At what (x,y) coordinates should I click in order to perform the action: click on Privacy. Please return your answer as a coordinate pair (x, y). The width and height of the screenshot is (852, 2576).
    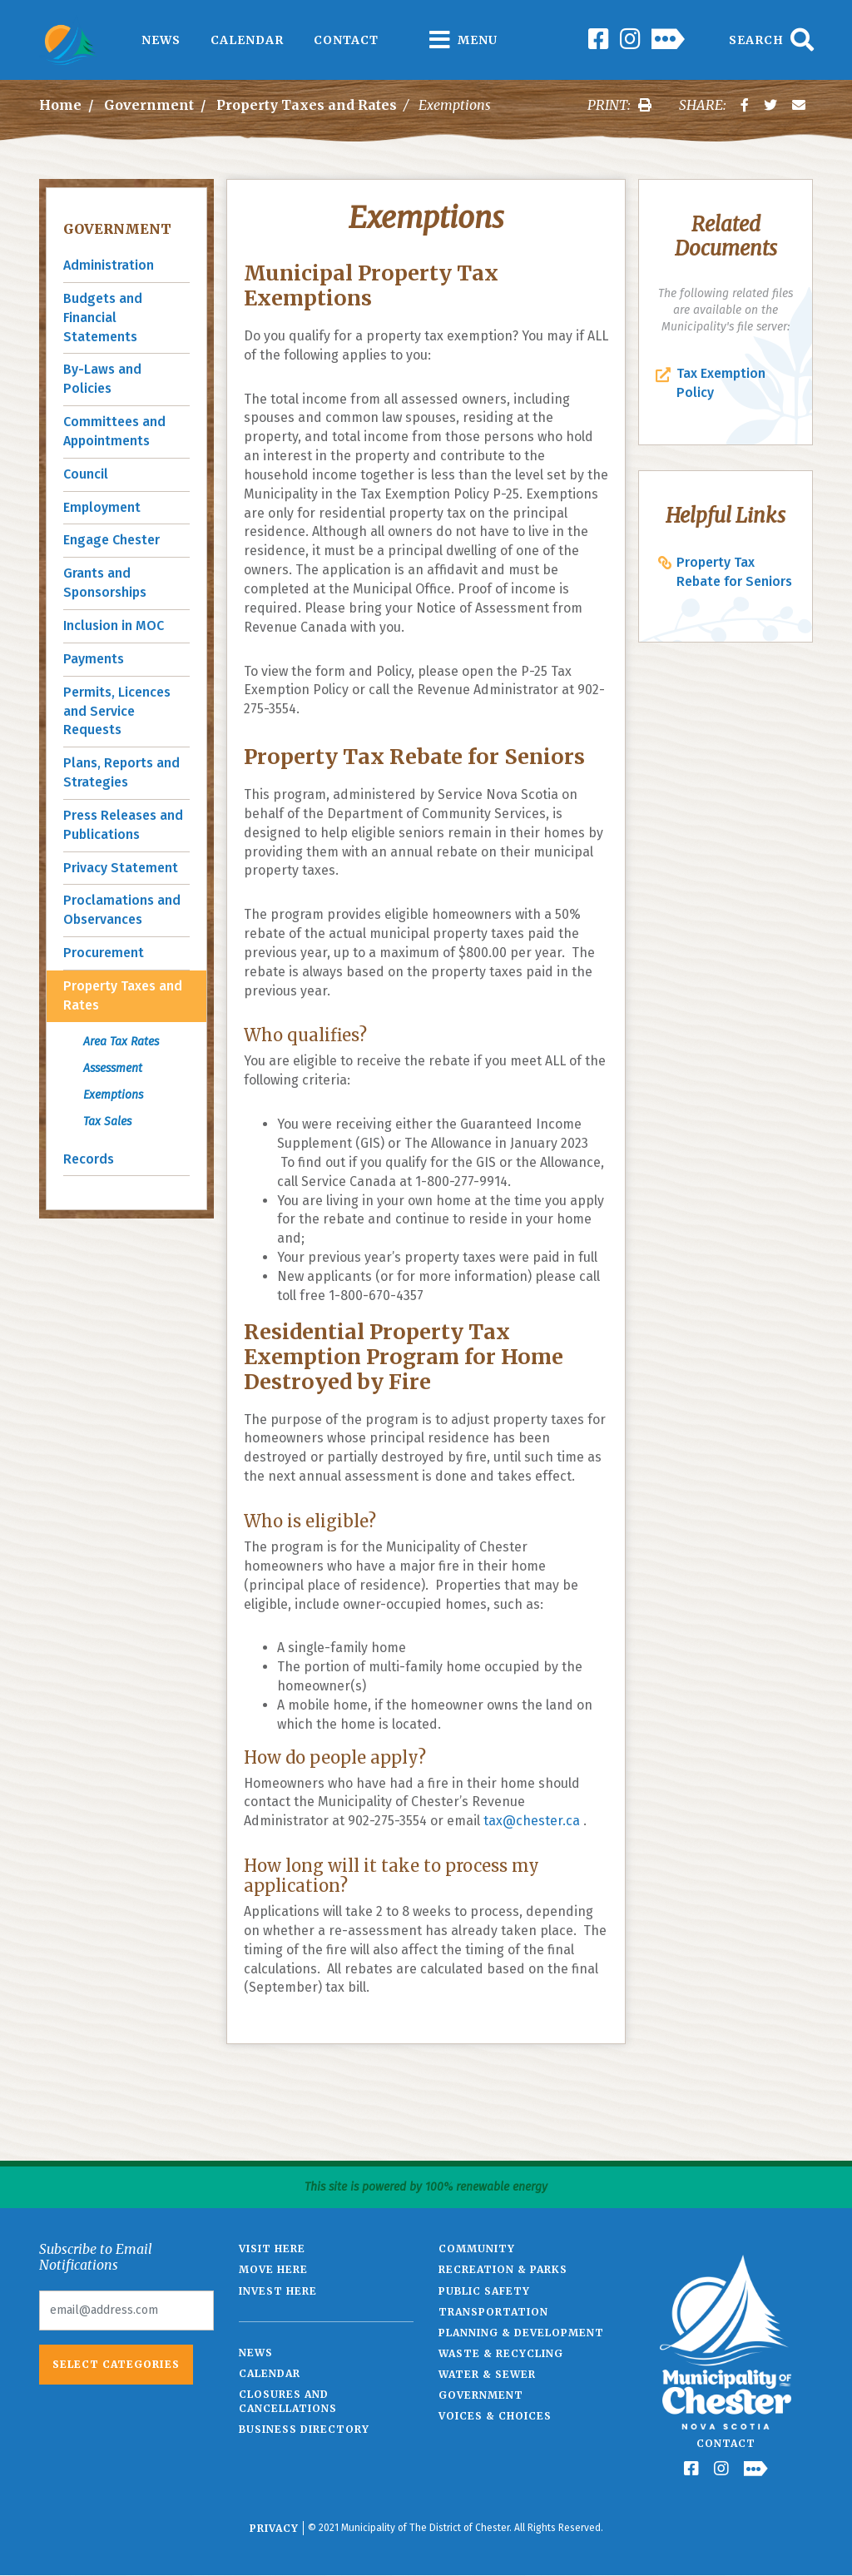
    Looking at the image, I should click on (274, 2528).